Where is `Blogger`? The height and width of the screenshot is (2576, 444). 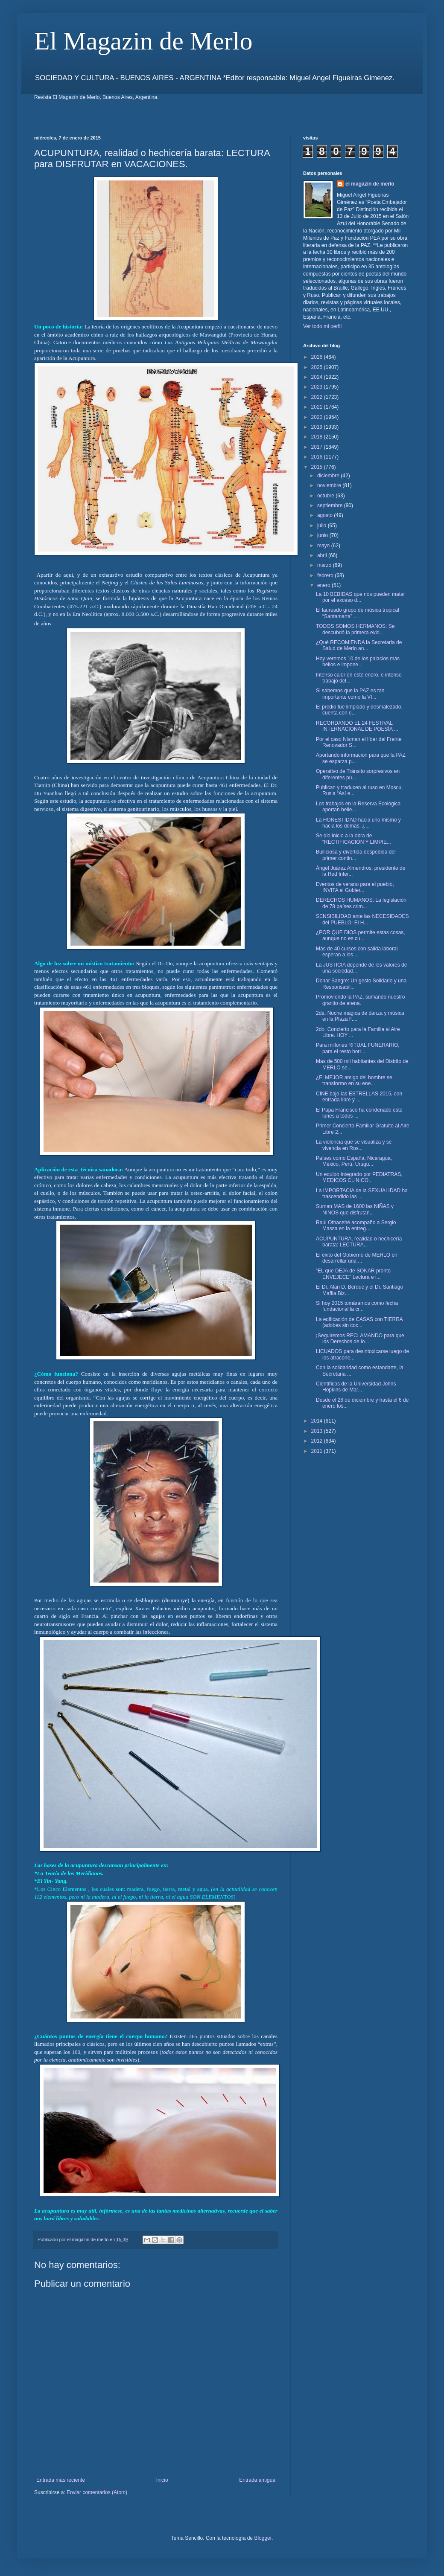 Blogger is located at coordinates (263, 2538).